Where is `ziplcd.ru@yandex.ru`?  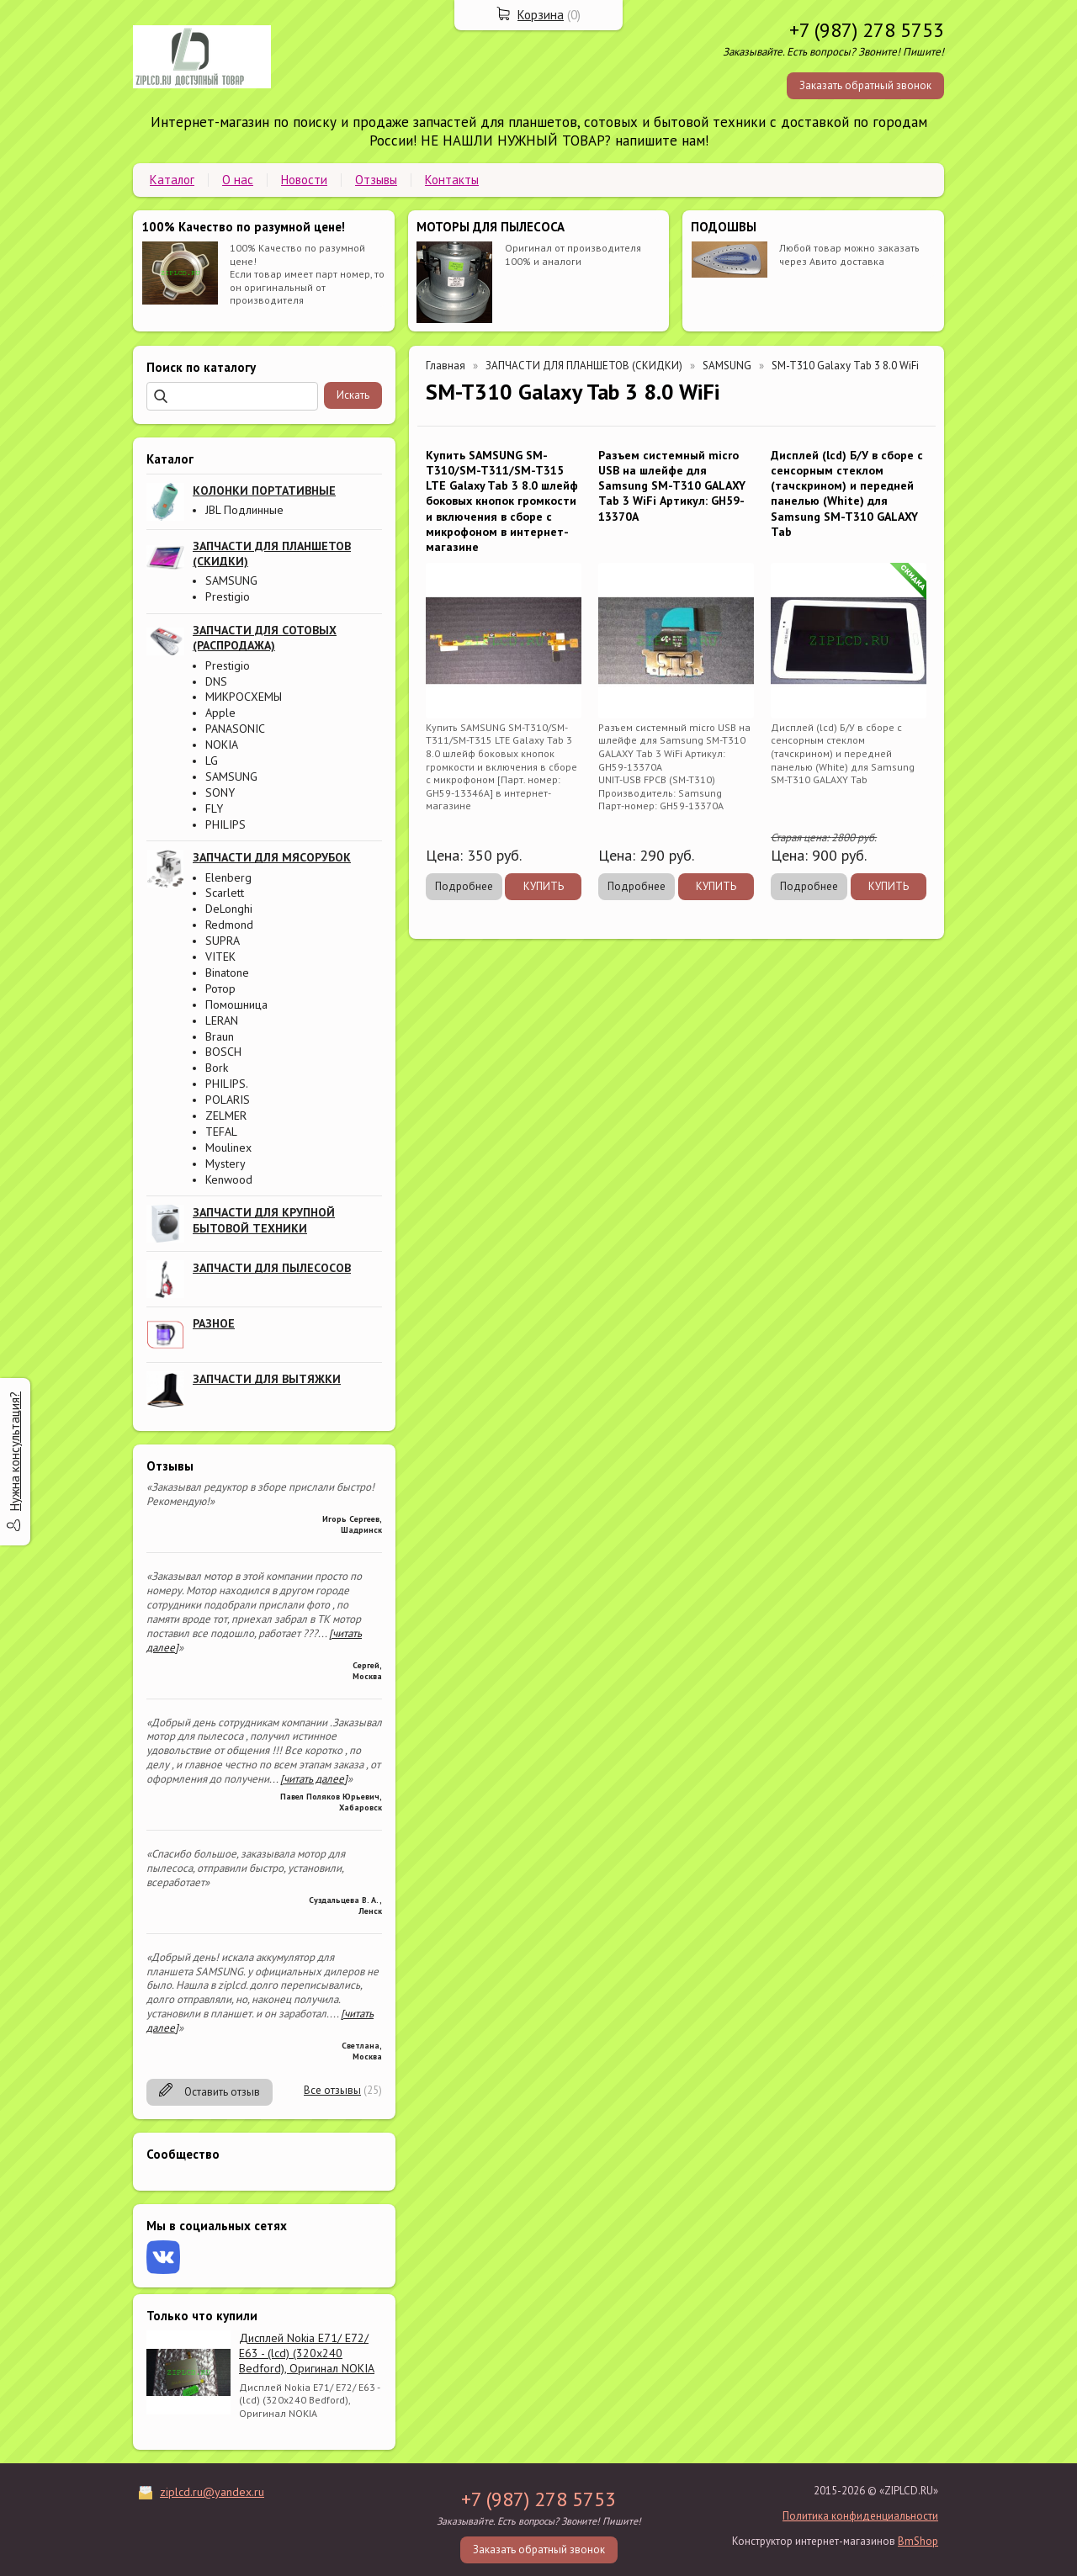
ziplcd.ru@yandex.ru is located at coordinates (212, 2491).